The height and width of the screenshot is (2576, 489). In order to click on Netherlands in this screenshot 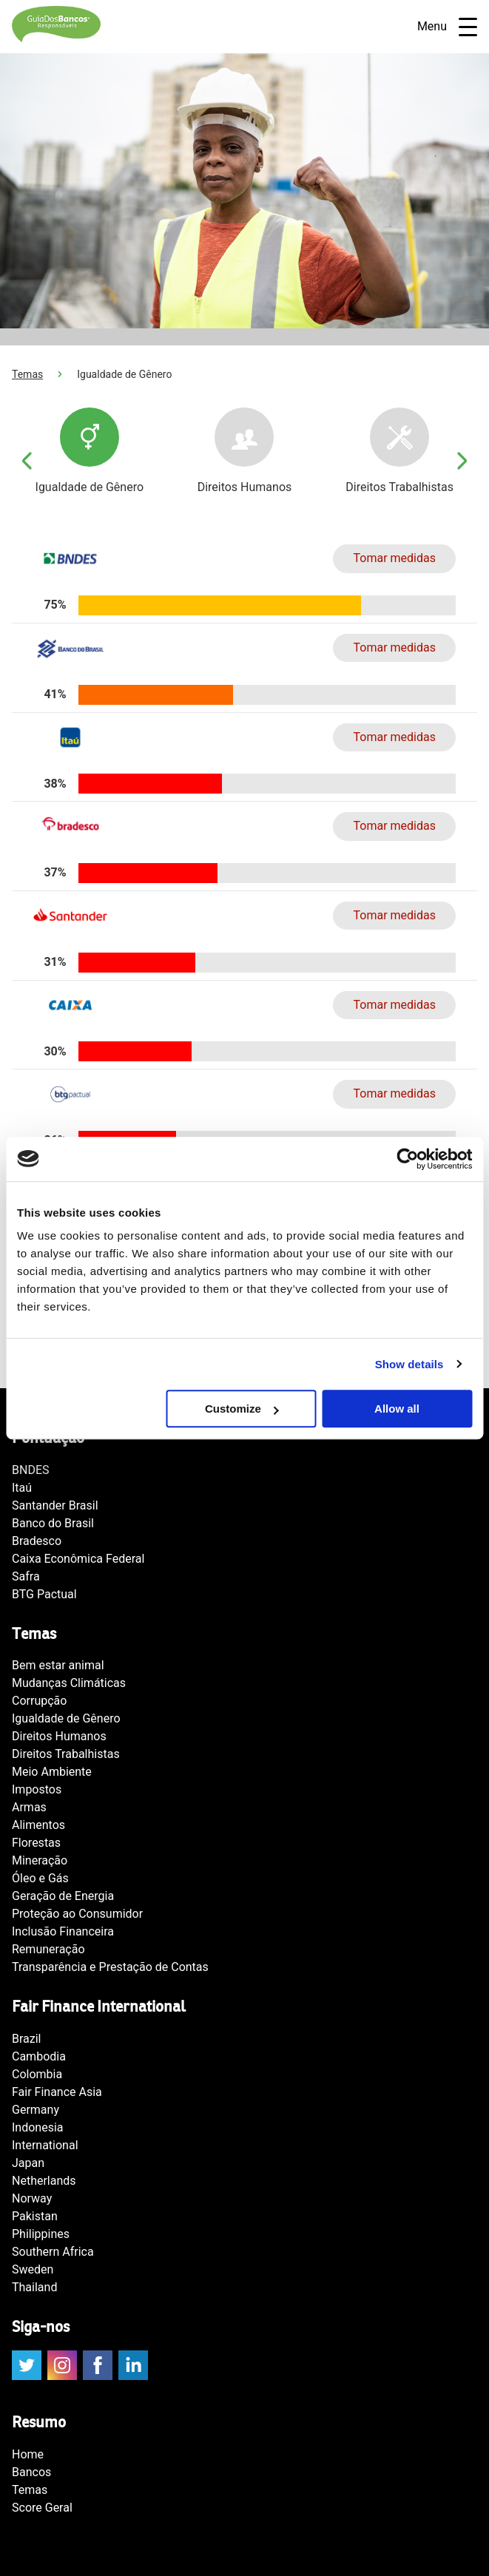, I will do `click(44, 2181)`.